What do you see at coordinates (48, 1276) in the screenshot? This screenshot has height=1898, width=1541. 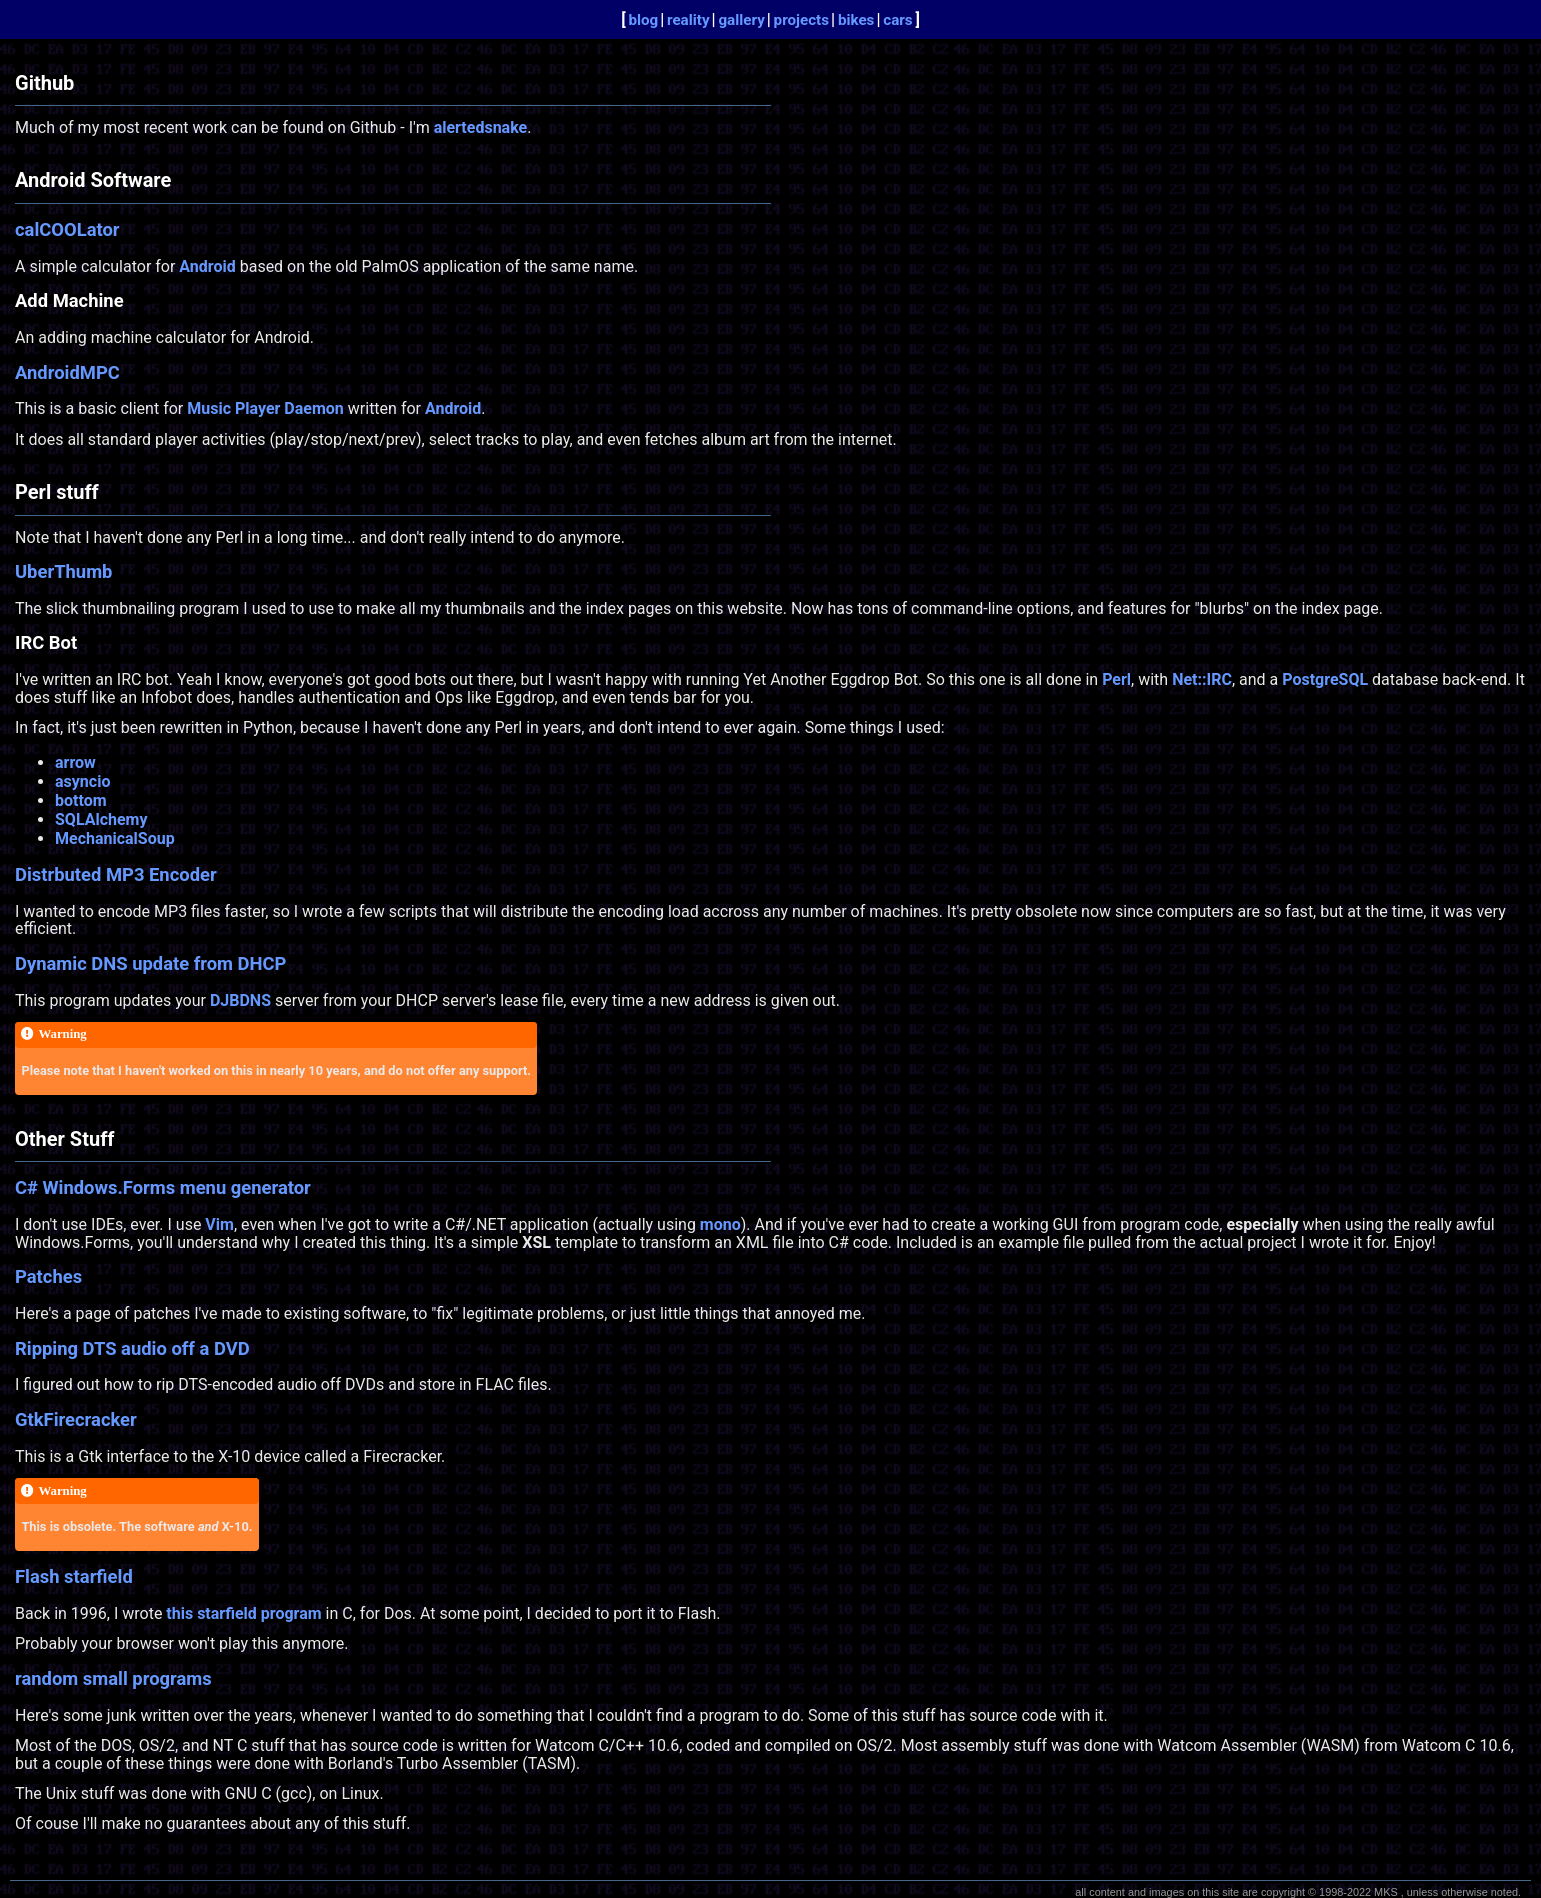 I see `Patches` at bounding box center [48, 1276].